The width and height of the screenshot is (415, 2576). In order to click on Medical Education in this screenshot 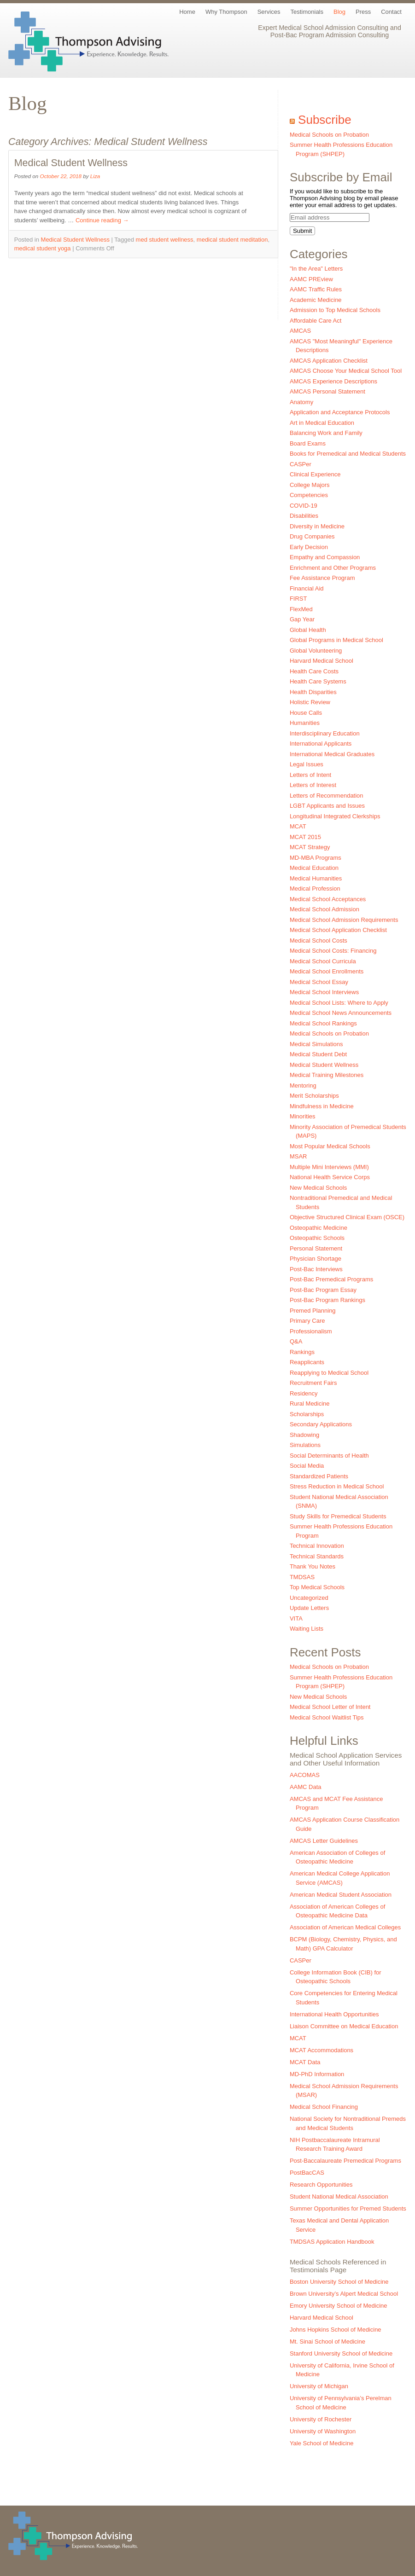, I will do `click(314, 867)`.